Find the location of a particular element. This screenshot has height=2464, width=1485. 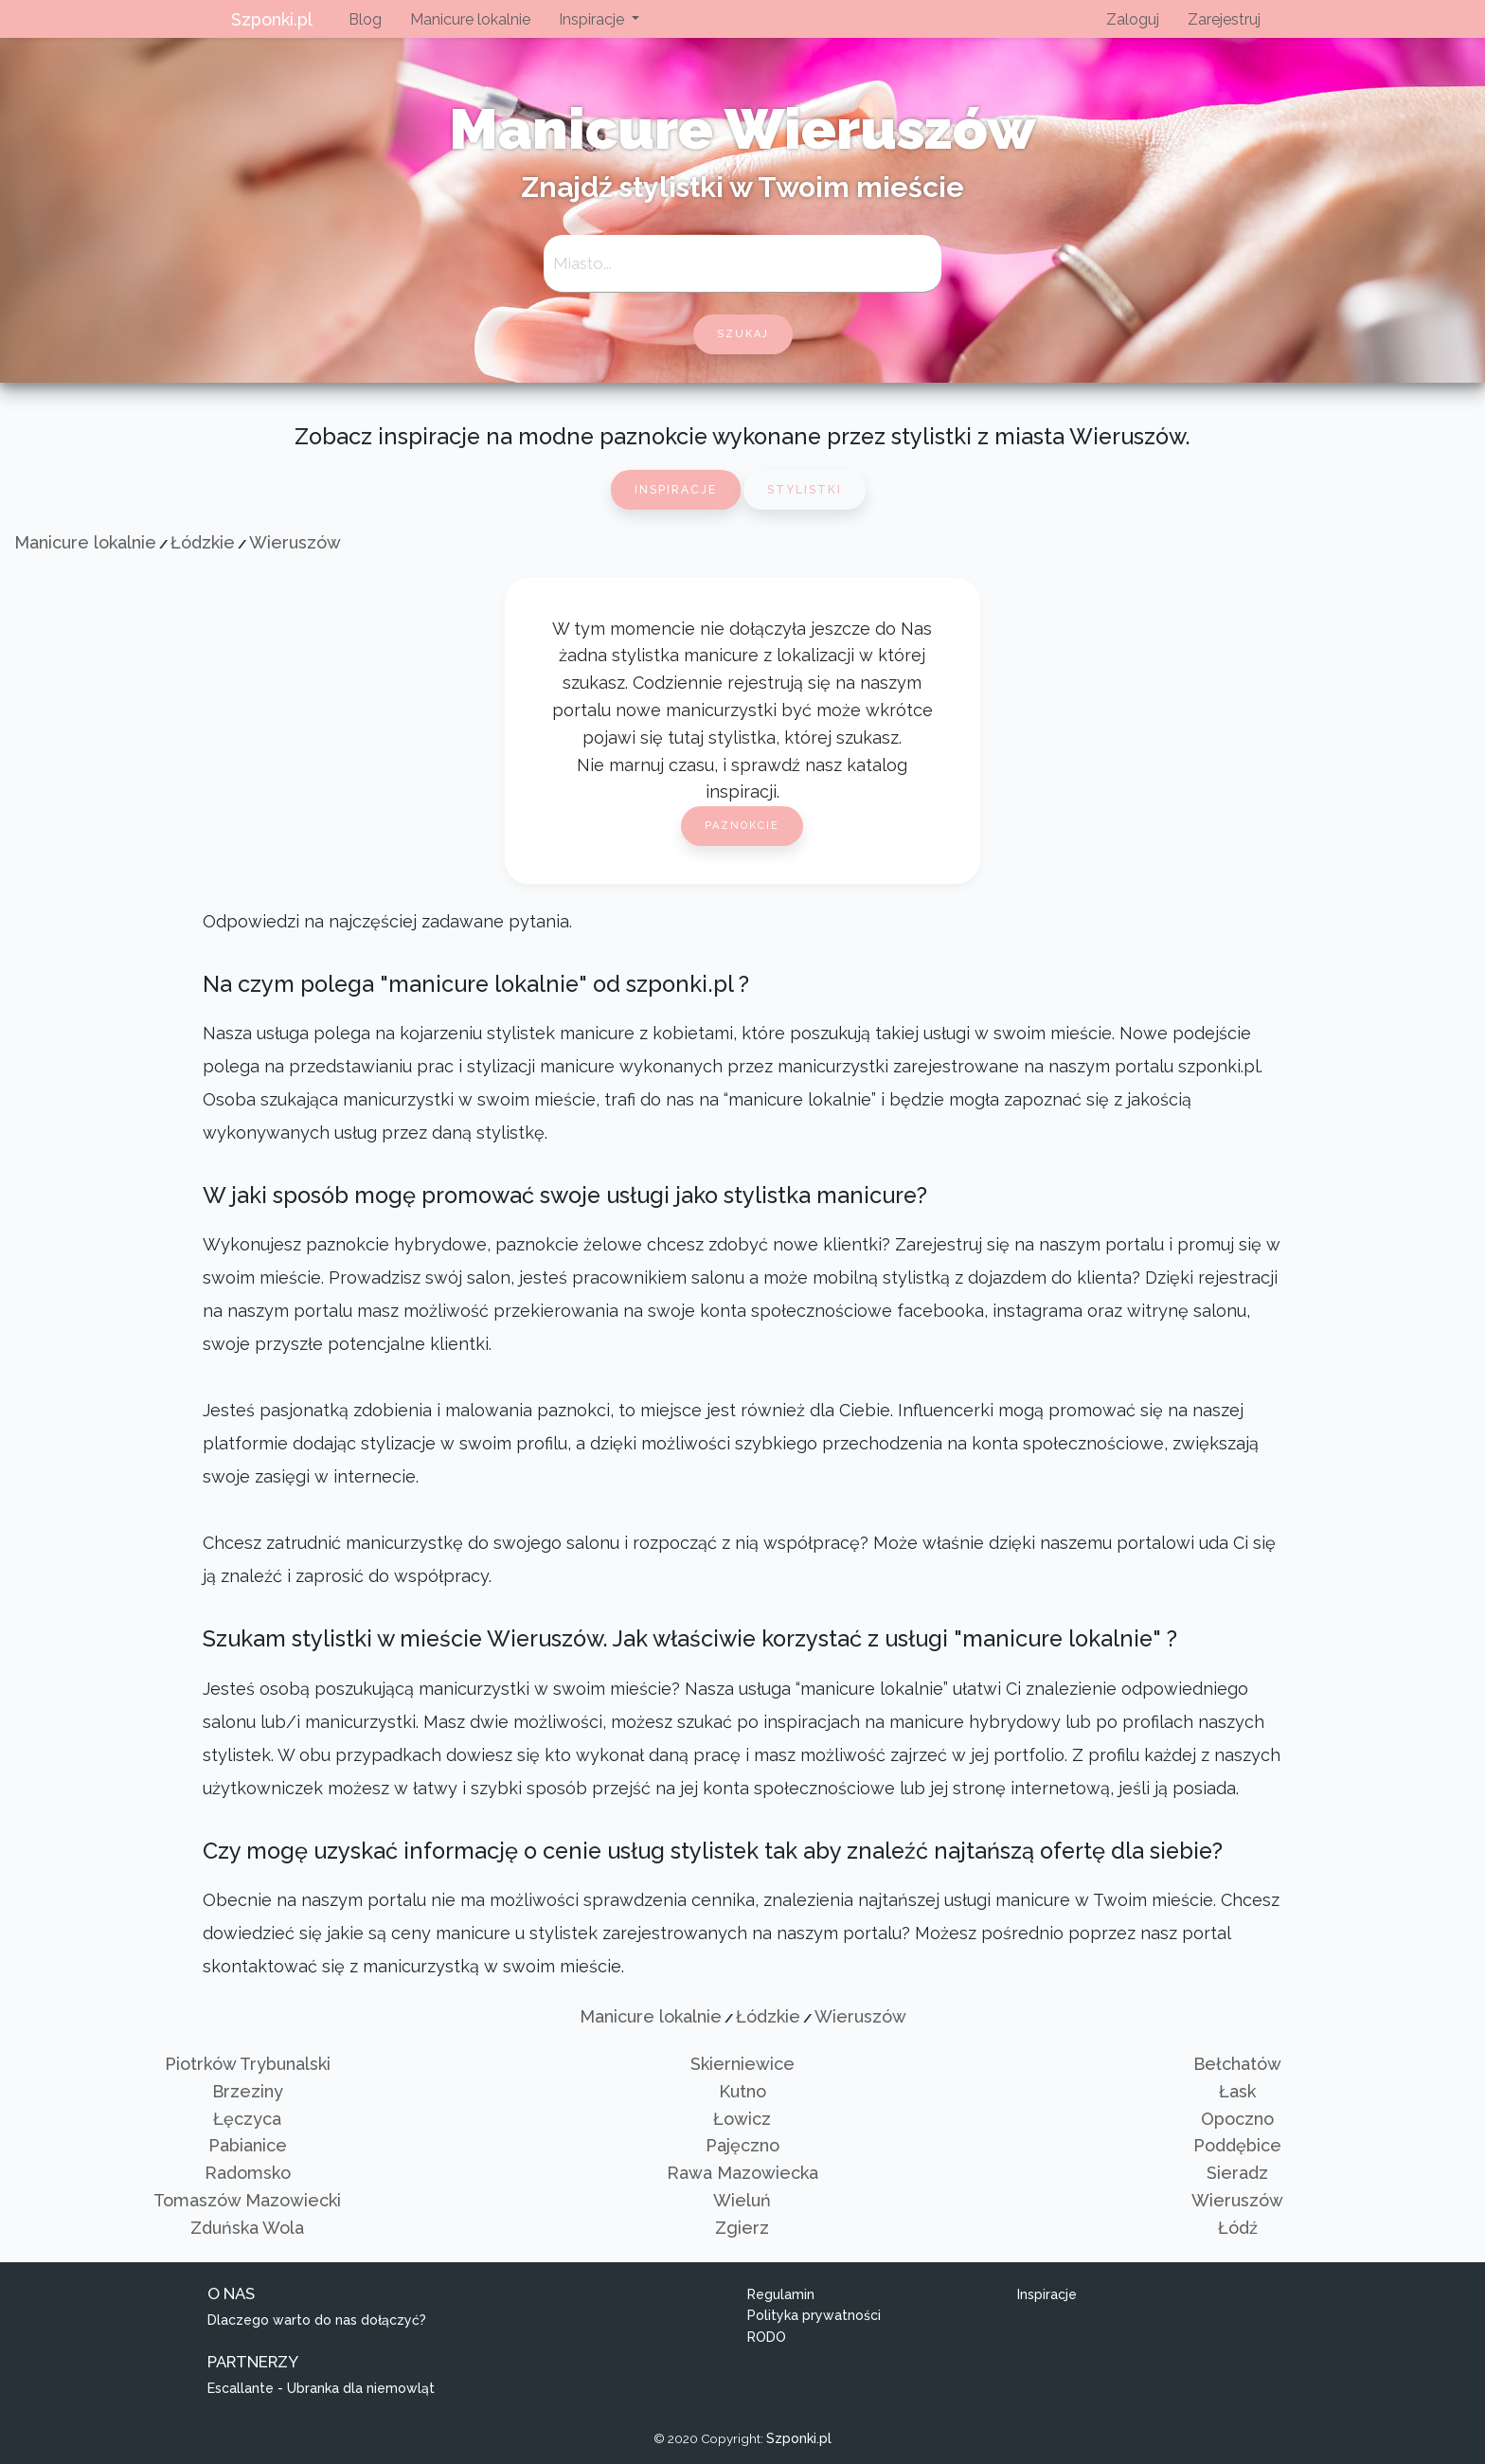

Wieluń is located at coordinates (742, 2200).